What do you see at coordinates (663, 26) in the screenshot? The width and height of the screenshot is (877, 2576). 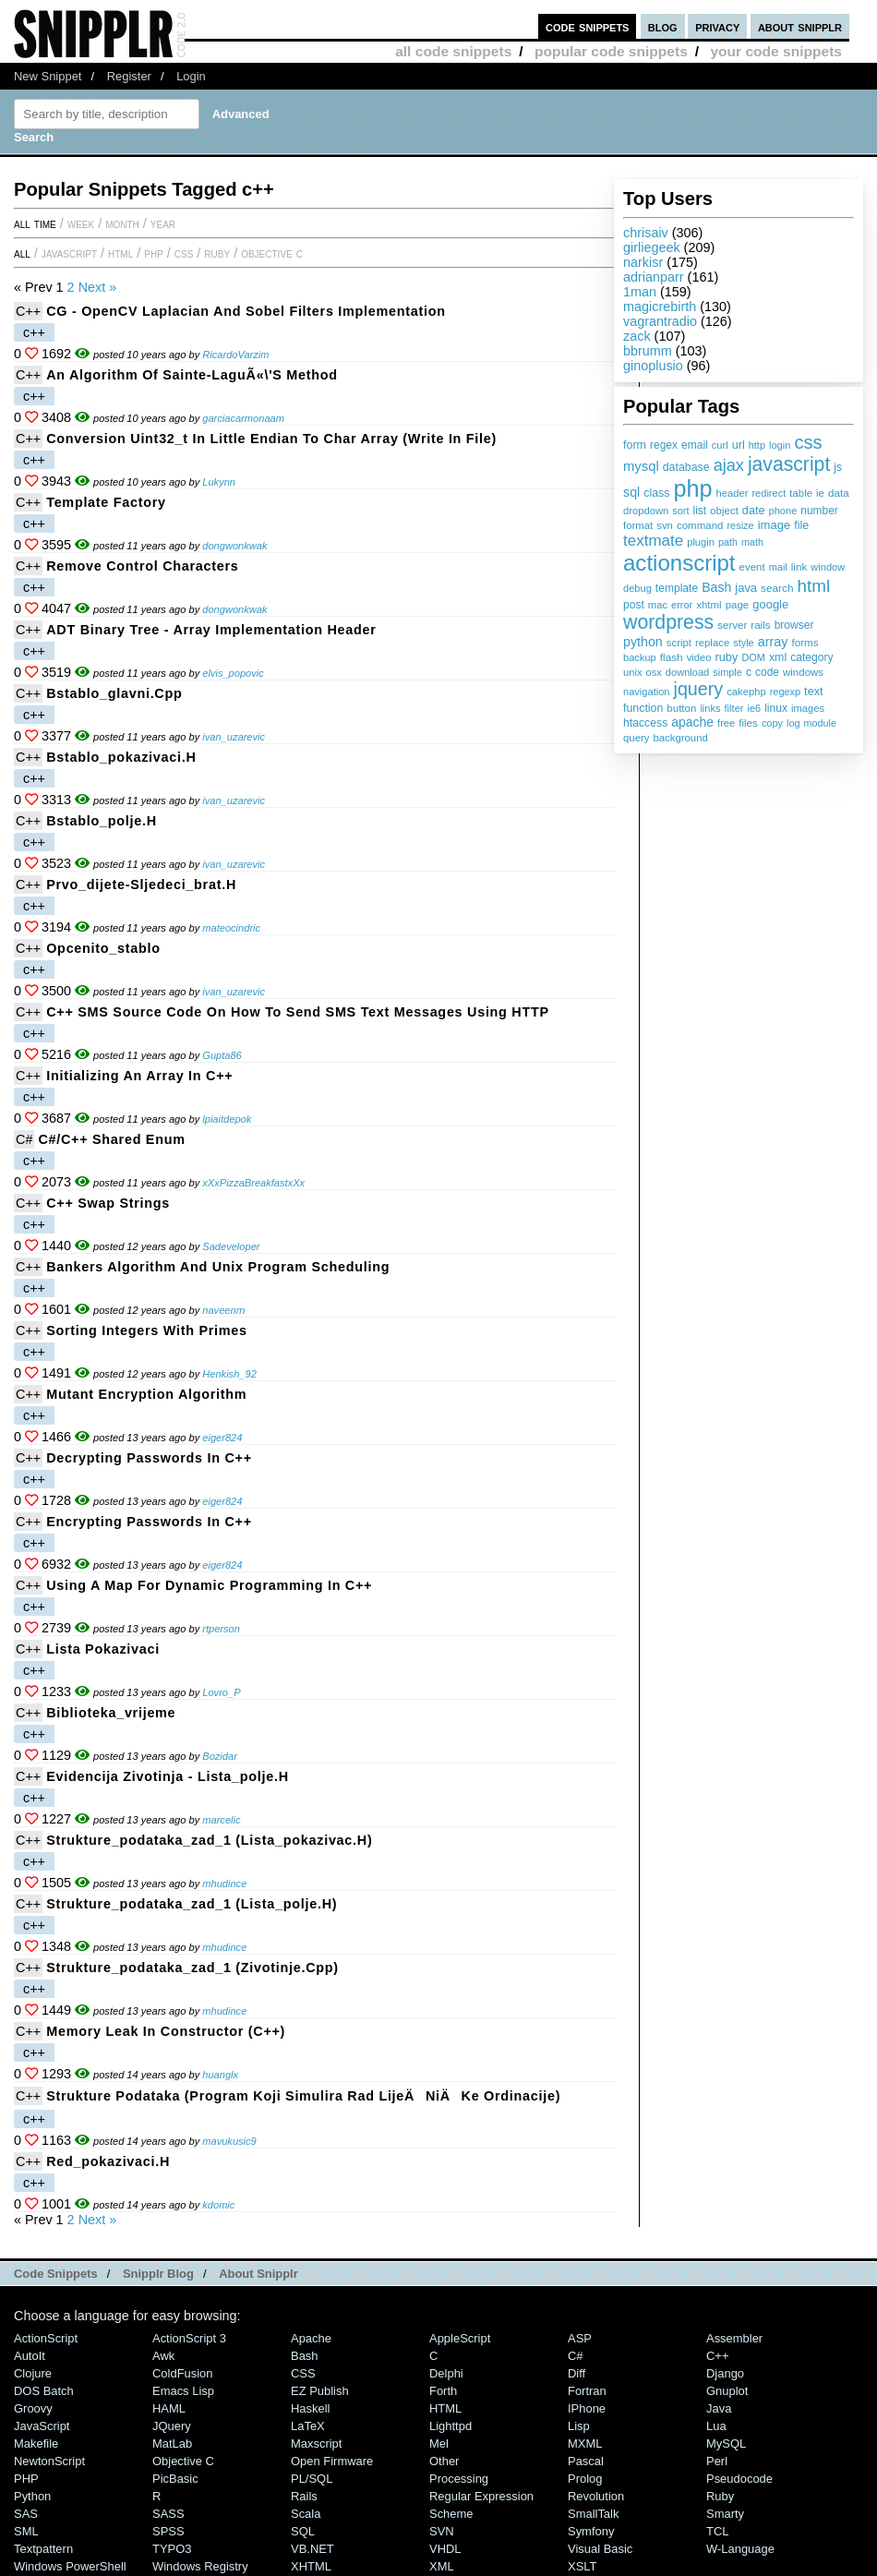 I see `blog` at bounding box center [663, 26].